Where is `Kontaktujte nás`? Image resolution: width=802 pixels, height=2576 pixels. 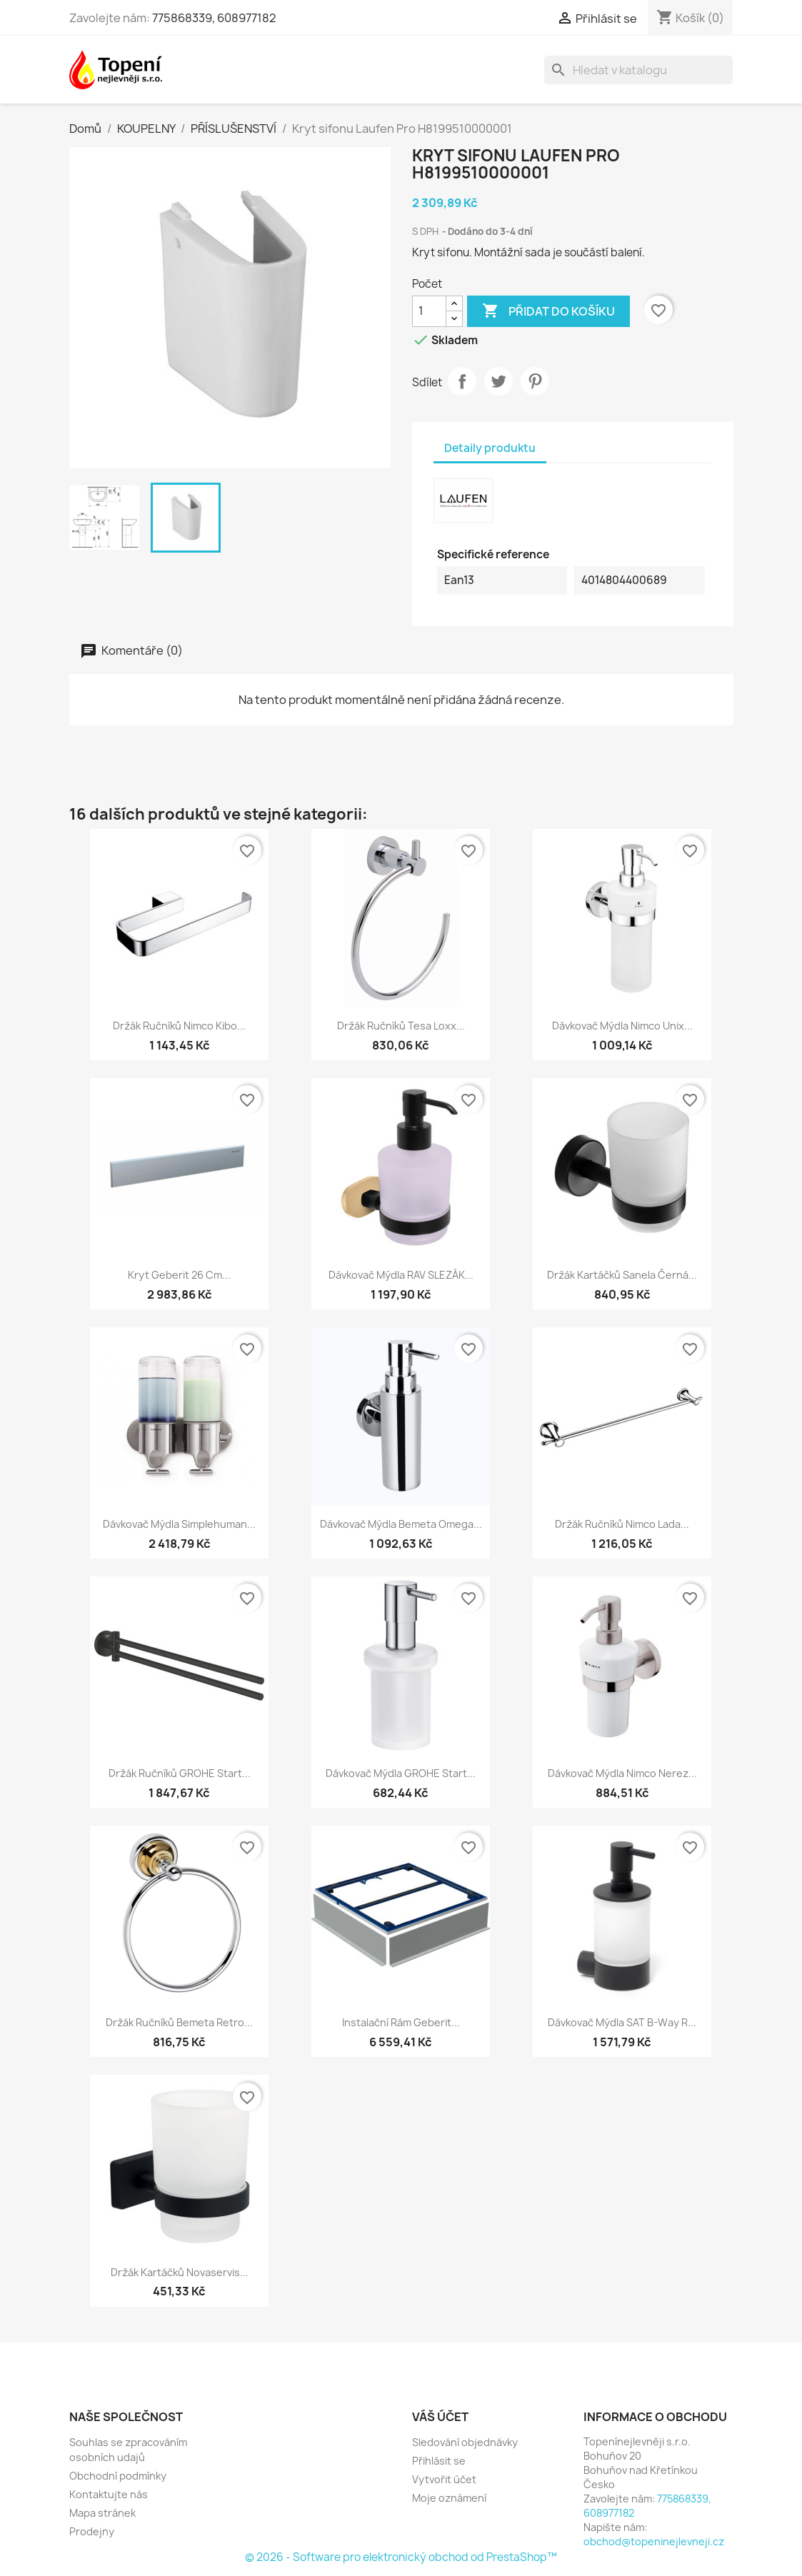 Kontaktujte nás is located at coordinates (108, 2494).